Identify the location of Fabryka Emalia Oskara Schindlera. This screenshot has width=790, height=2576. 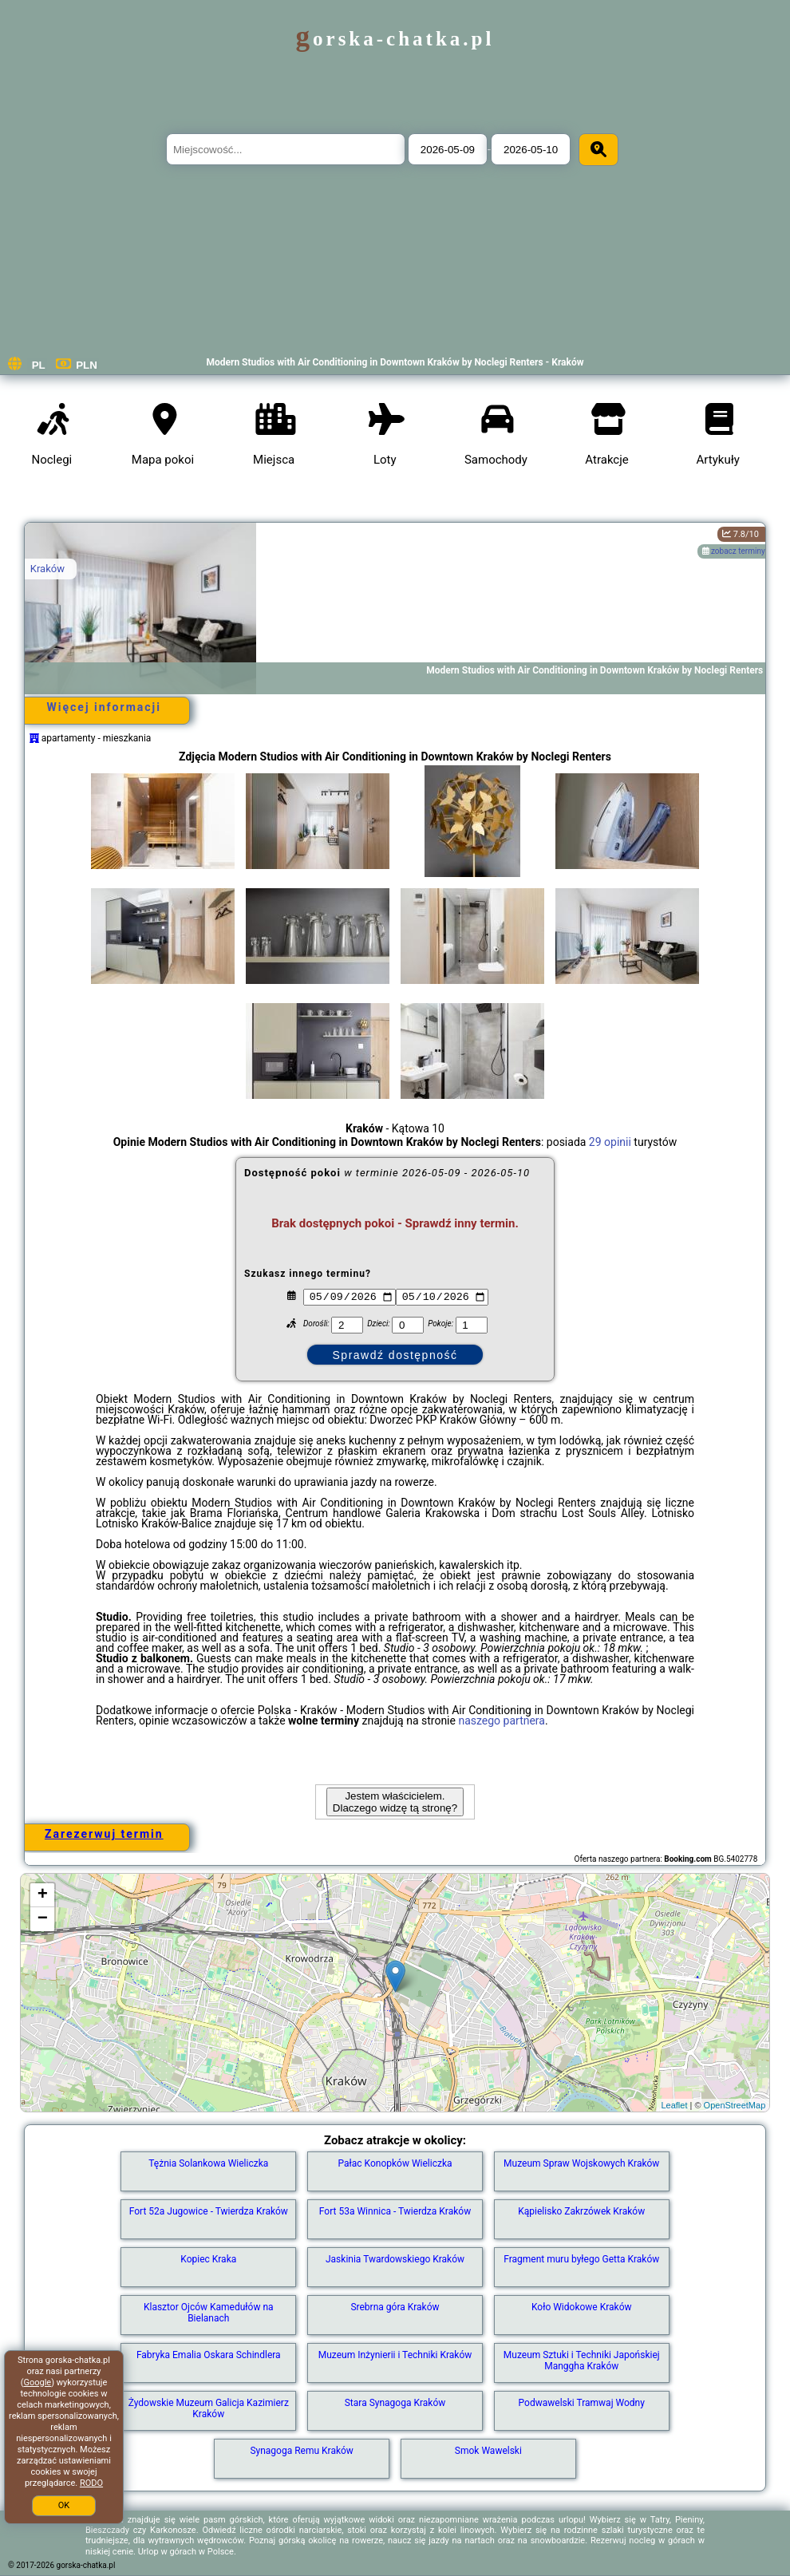
(208, 2355).